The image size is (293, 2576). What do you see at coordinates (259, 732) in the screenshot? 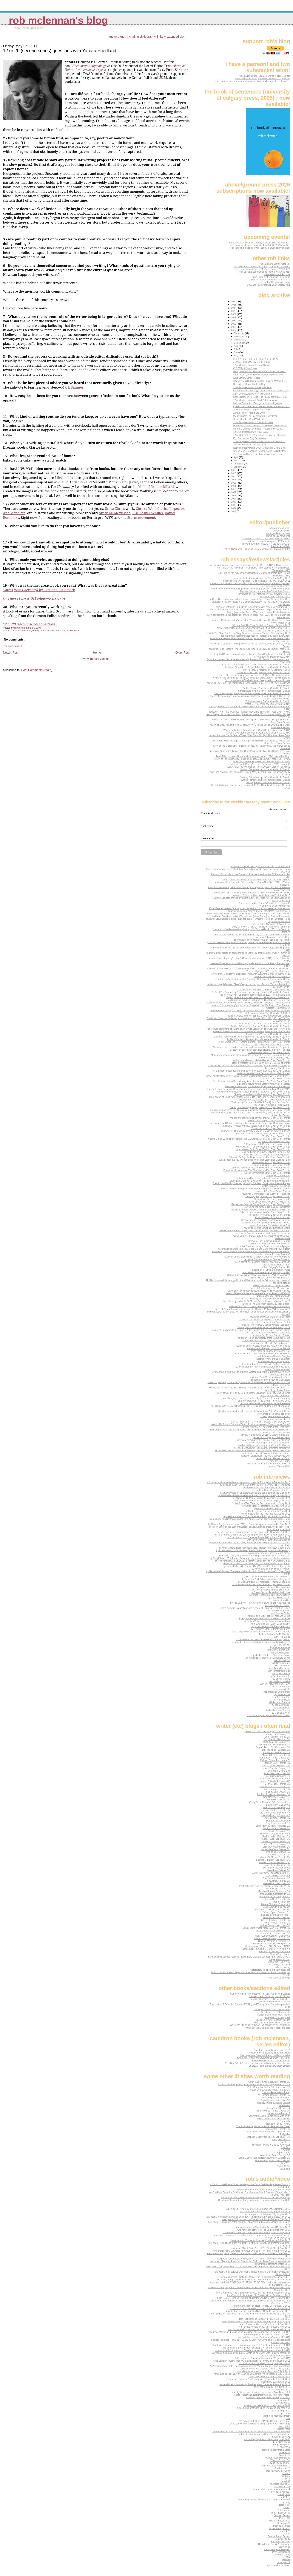
I see `At the Desk: rob mclennan at Open Book: Ontario (April 2014)` at bounding box center [259, 732].